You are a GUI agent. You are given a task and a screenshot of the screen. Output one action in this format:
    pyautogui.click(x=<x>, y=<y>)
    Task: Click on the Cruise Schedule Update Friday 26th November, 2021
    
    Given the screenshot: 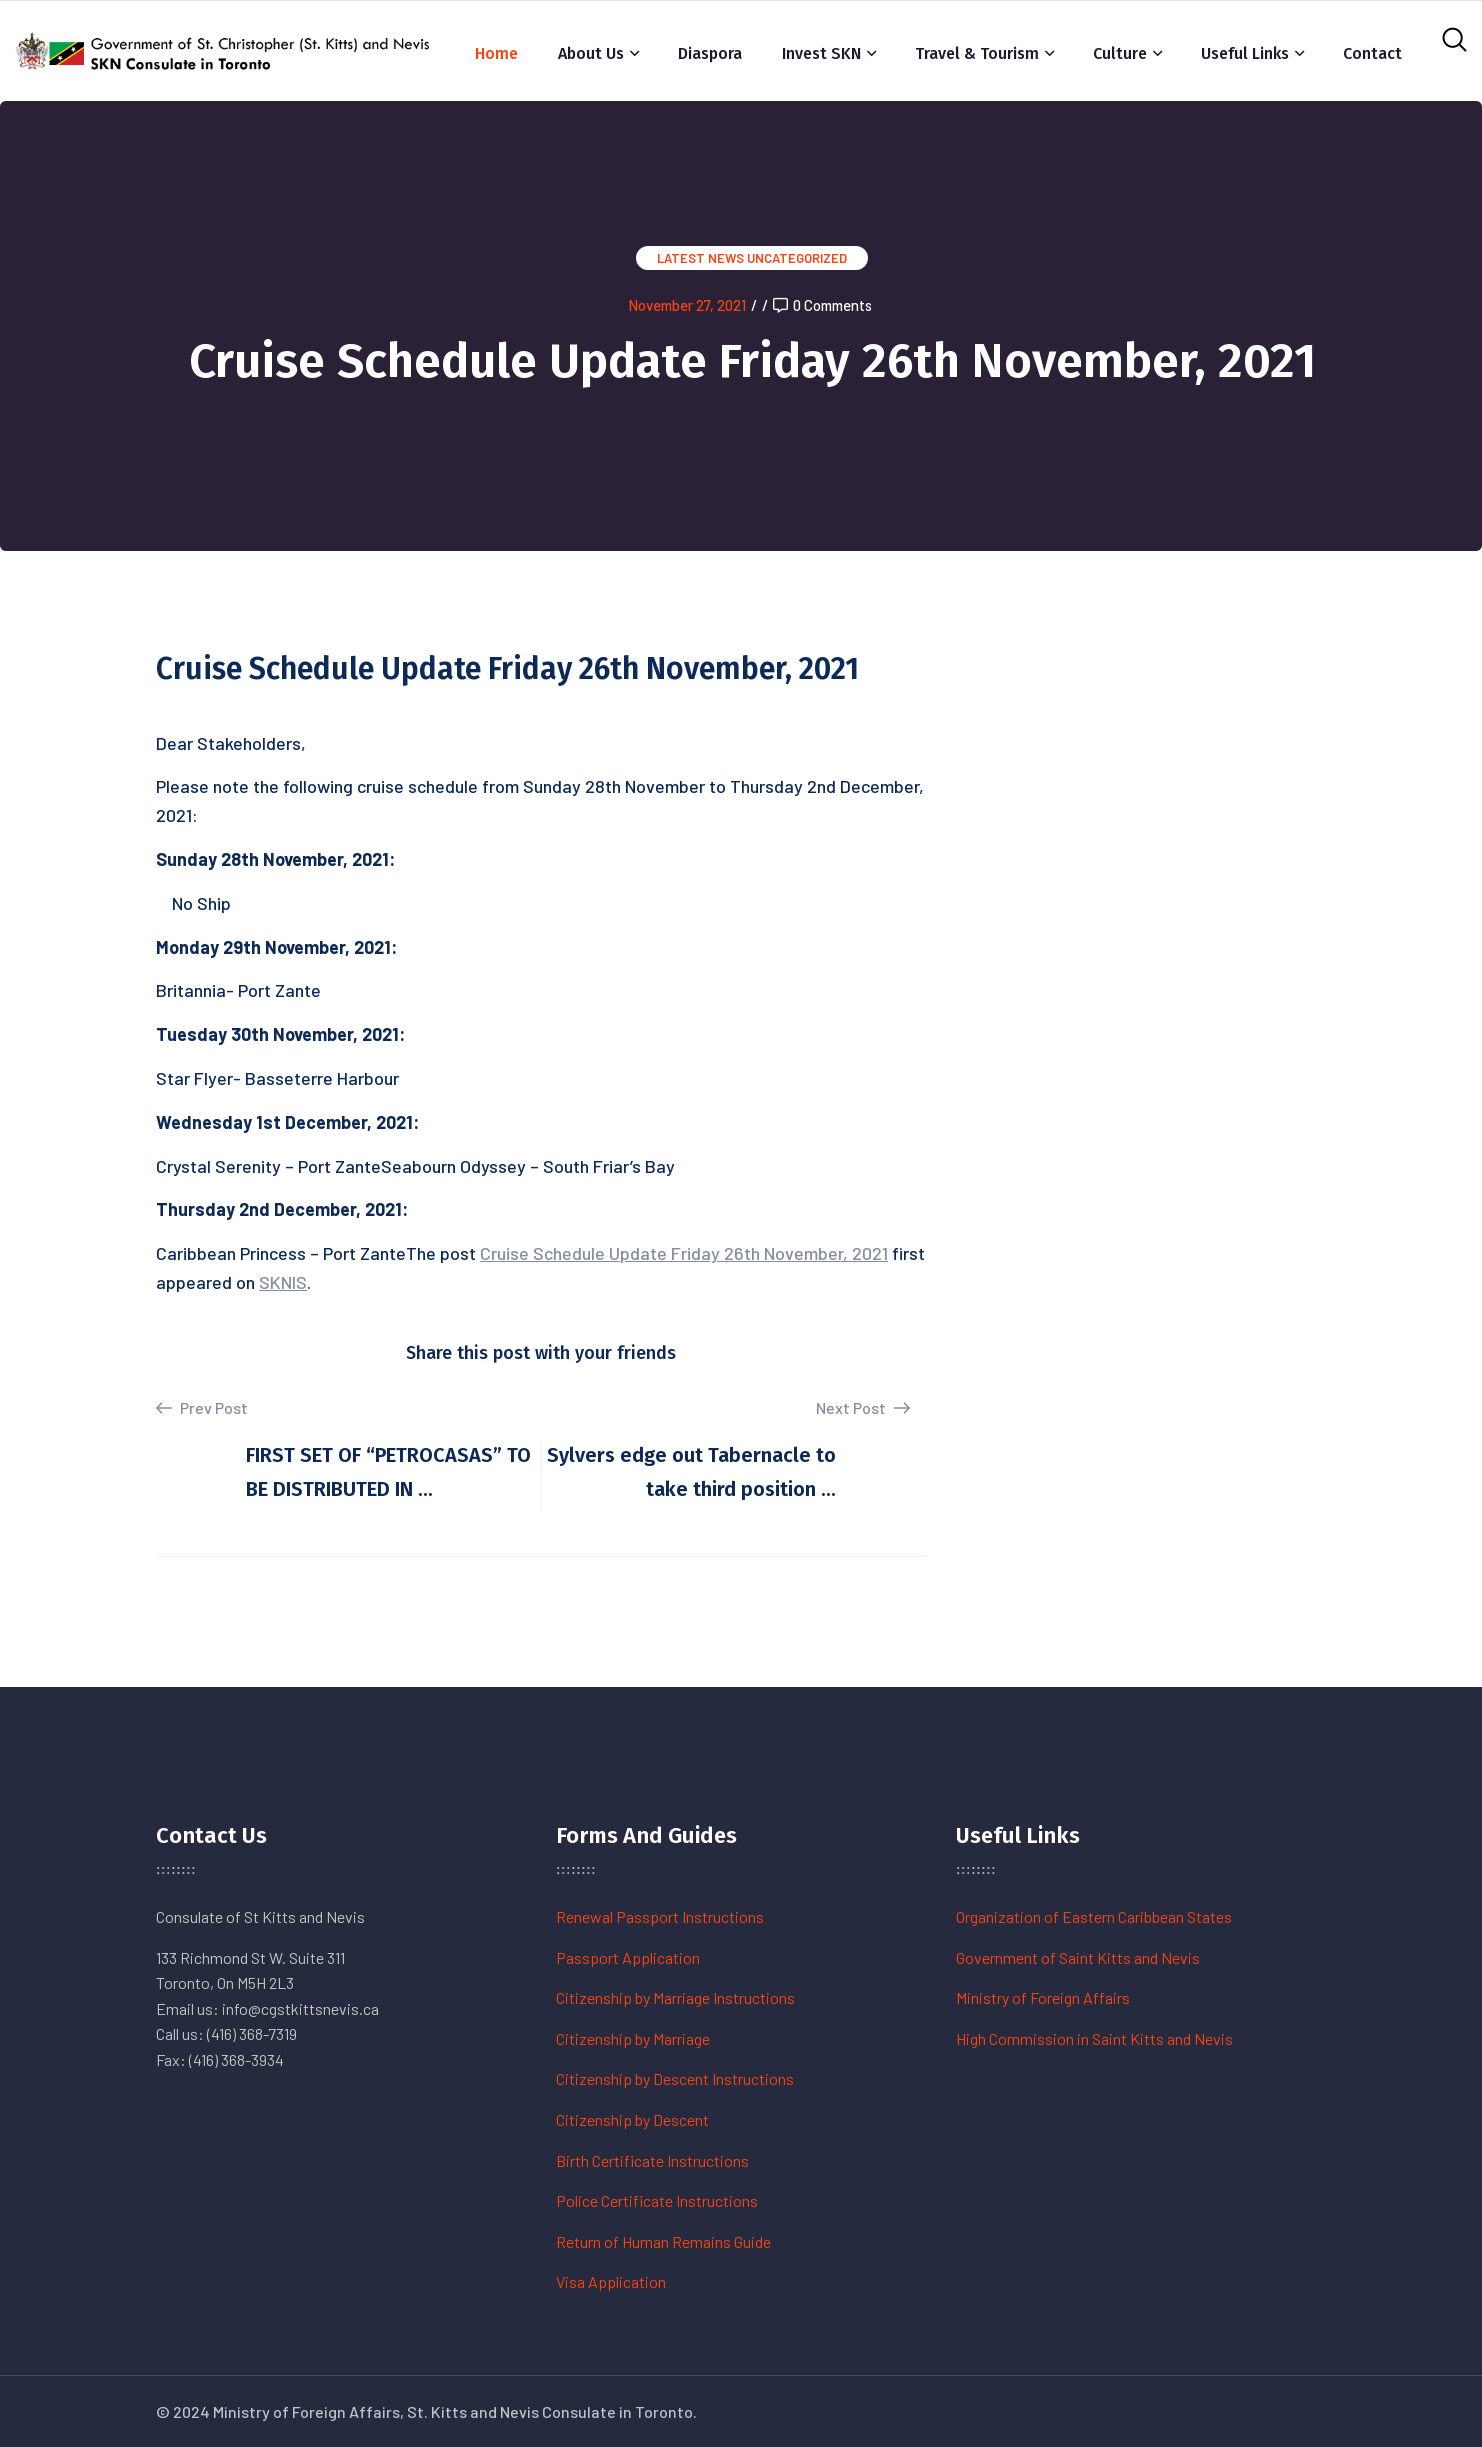 What is the action you would take?
    pyautogui.click(x=684, y=1253)
    